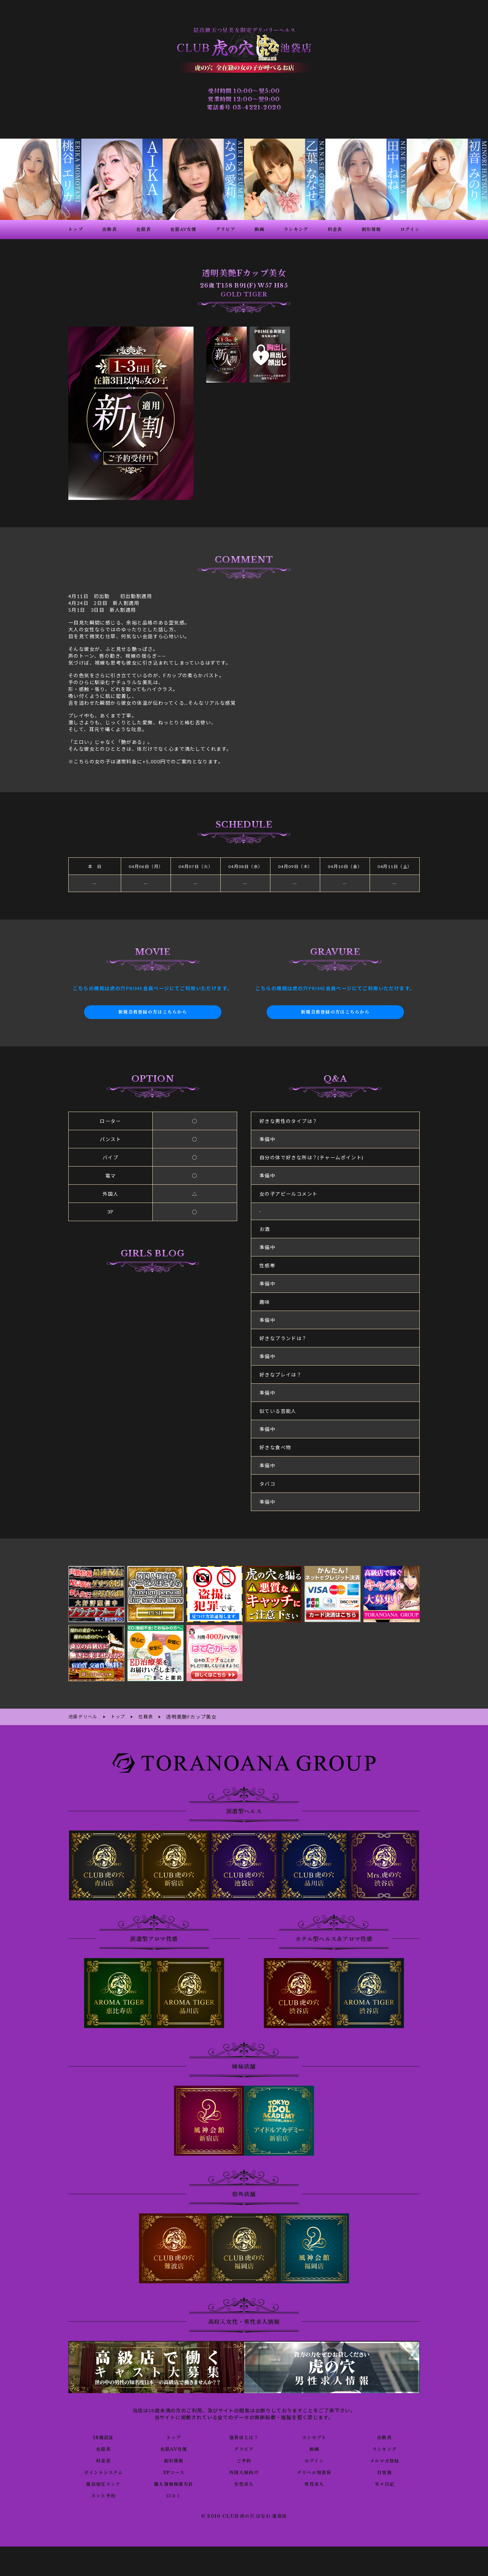 The image size is (488, 2576). Describe the element at coordinates (174, 2436) in the screenshot. I see `トップ` at that location.